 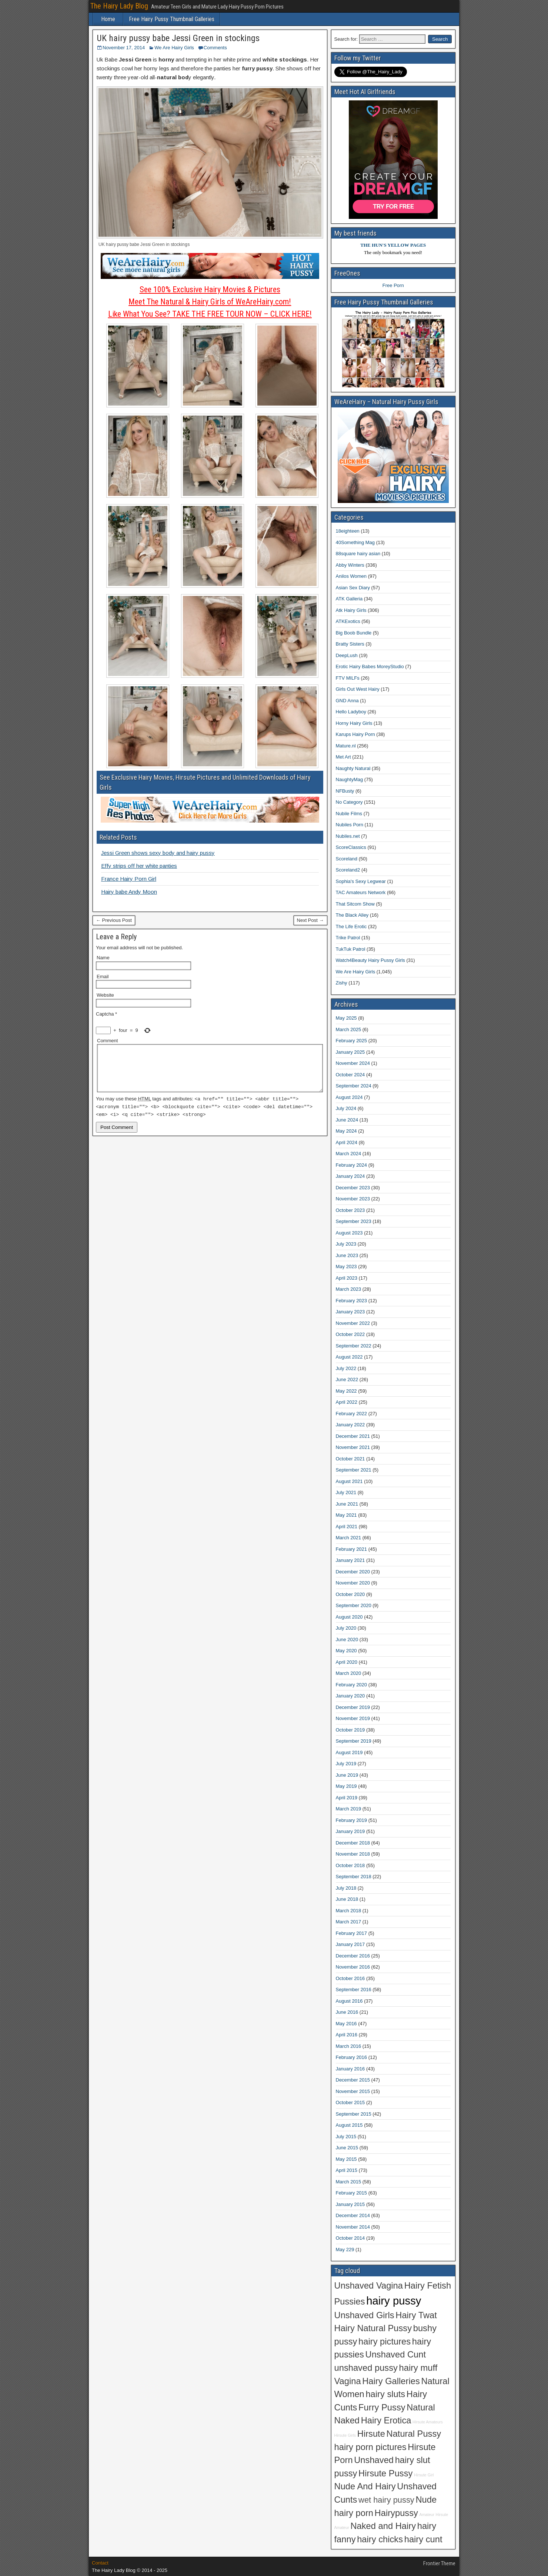 What do you see at coordinates (349, 1233) in the screenshot?
I see `August 2023` at bounding box center [349, 1233].